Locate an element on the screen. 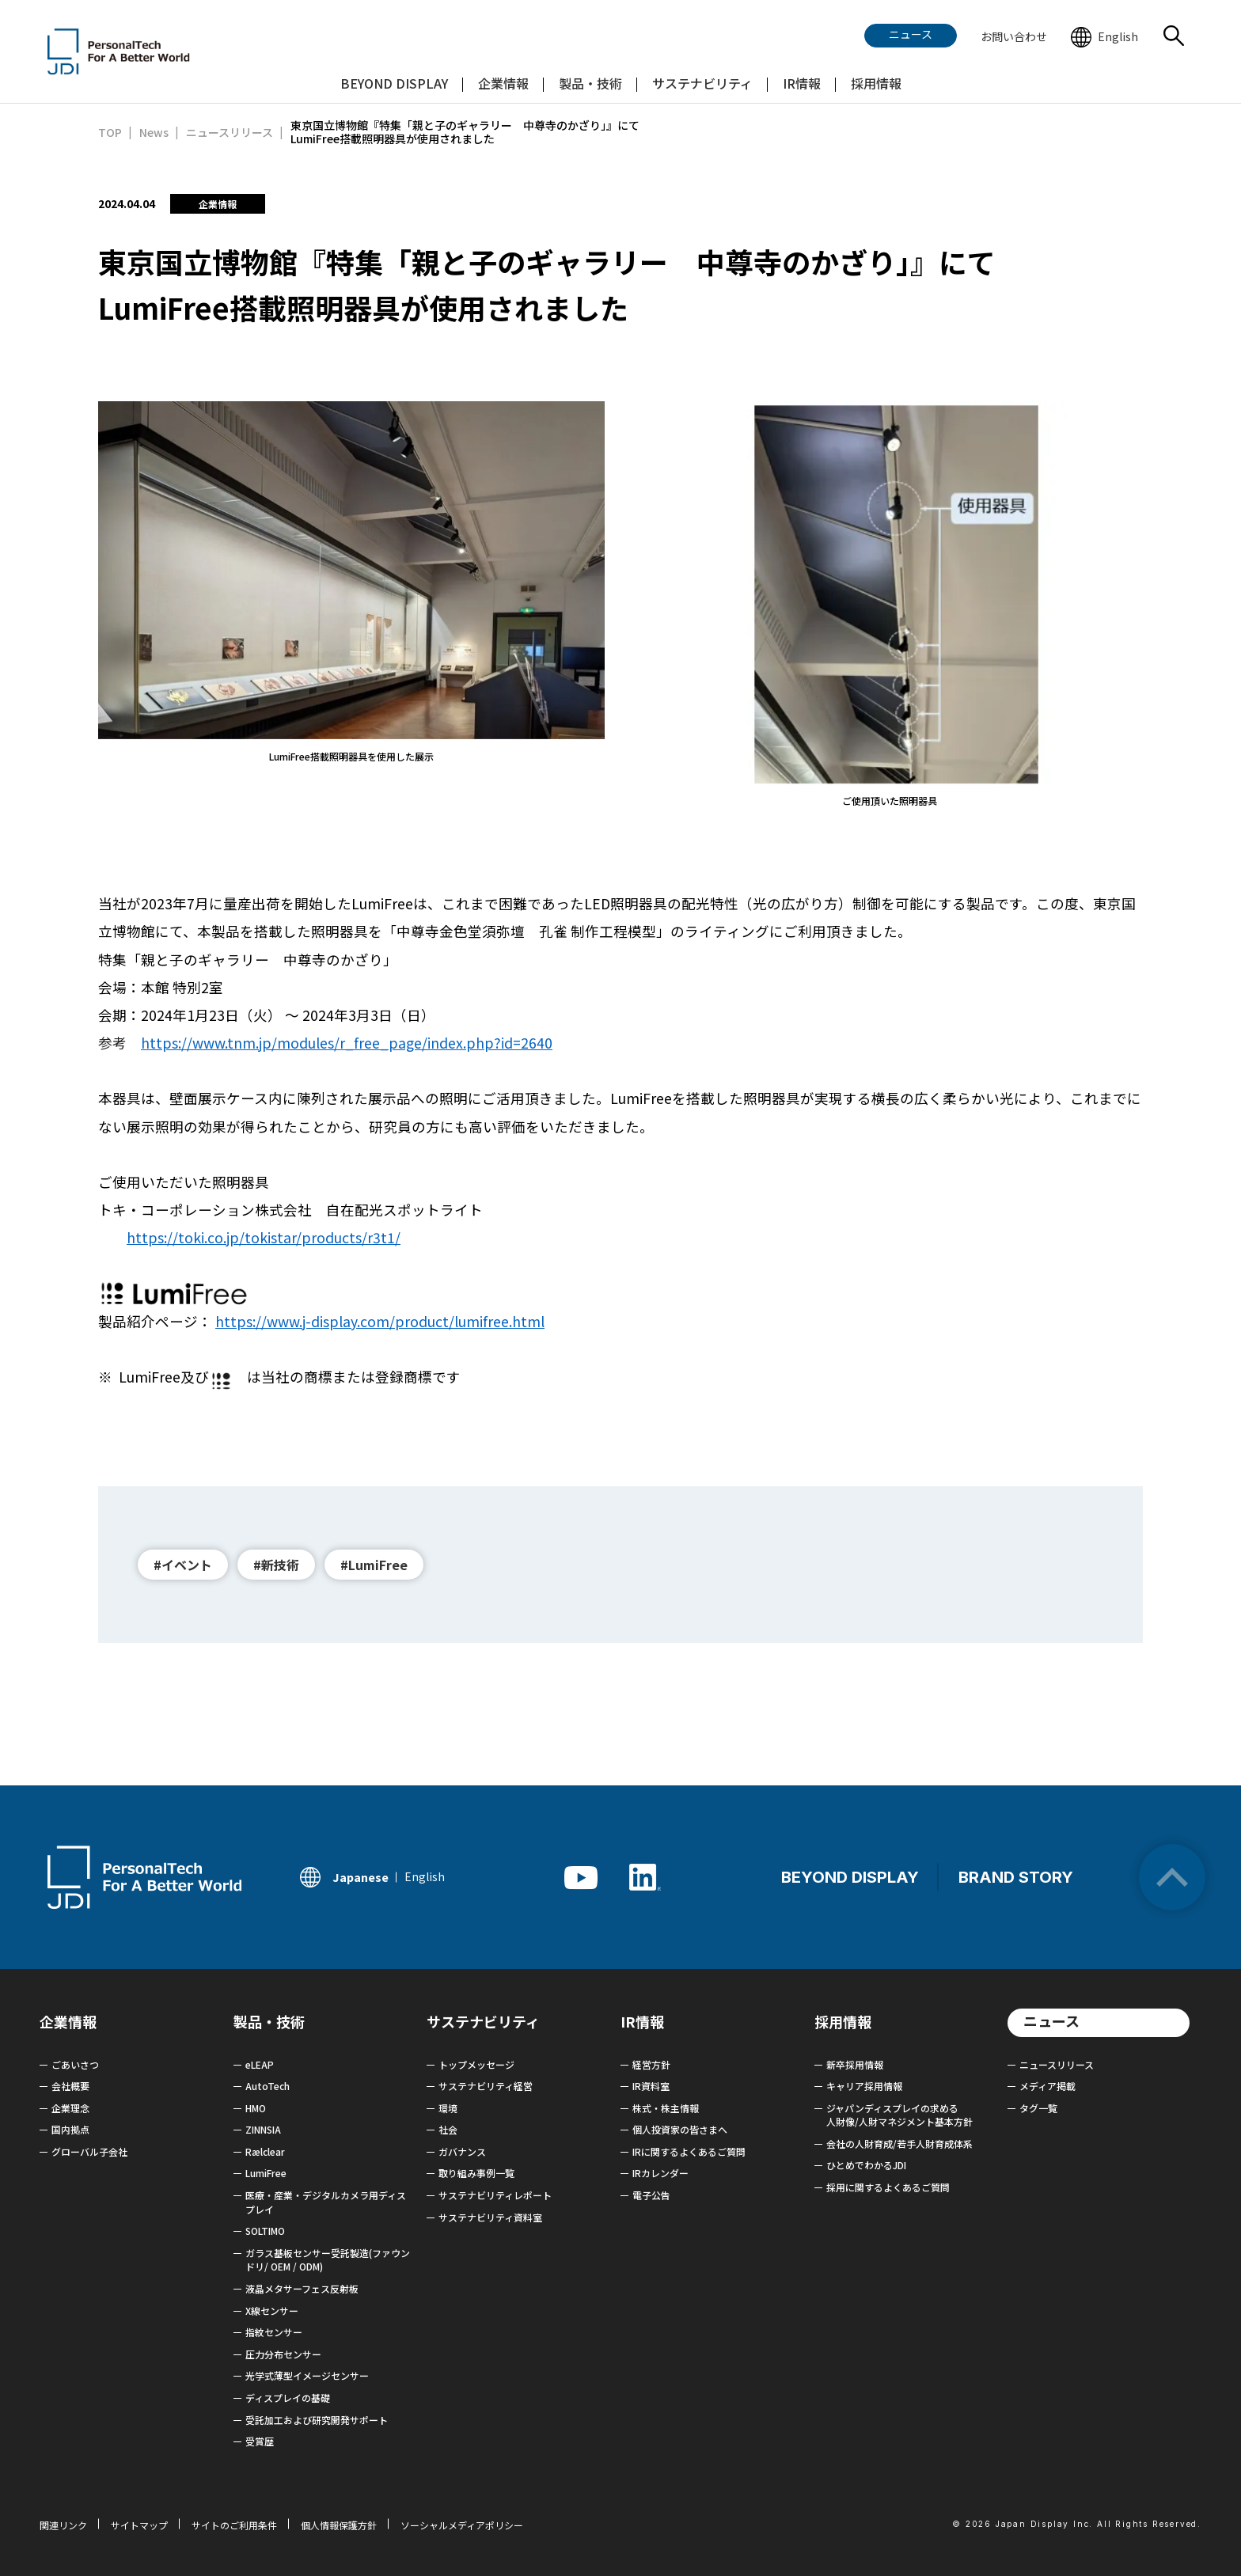  HMO is located at coordinates (255, 2108).